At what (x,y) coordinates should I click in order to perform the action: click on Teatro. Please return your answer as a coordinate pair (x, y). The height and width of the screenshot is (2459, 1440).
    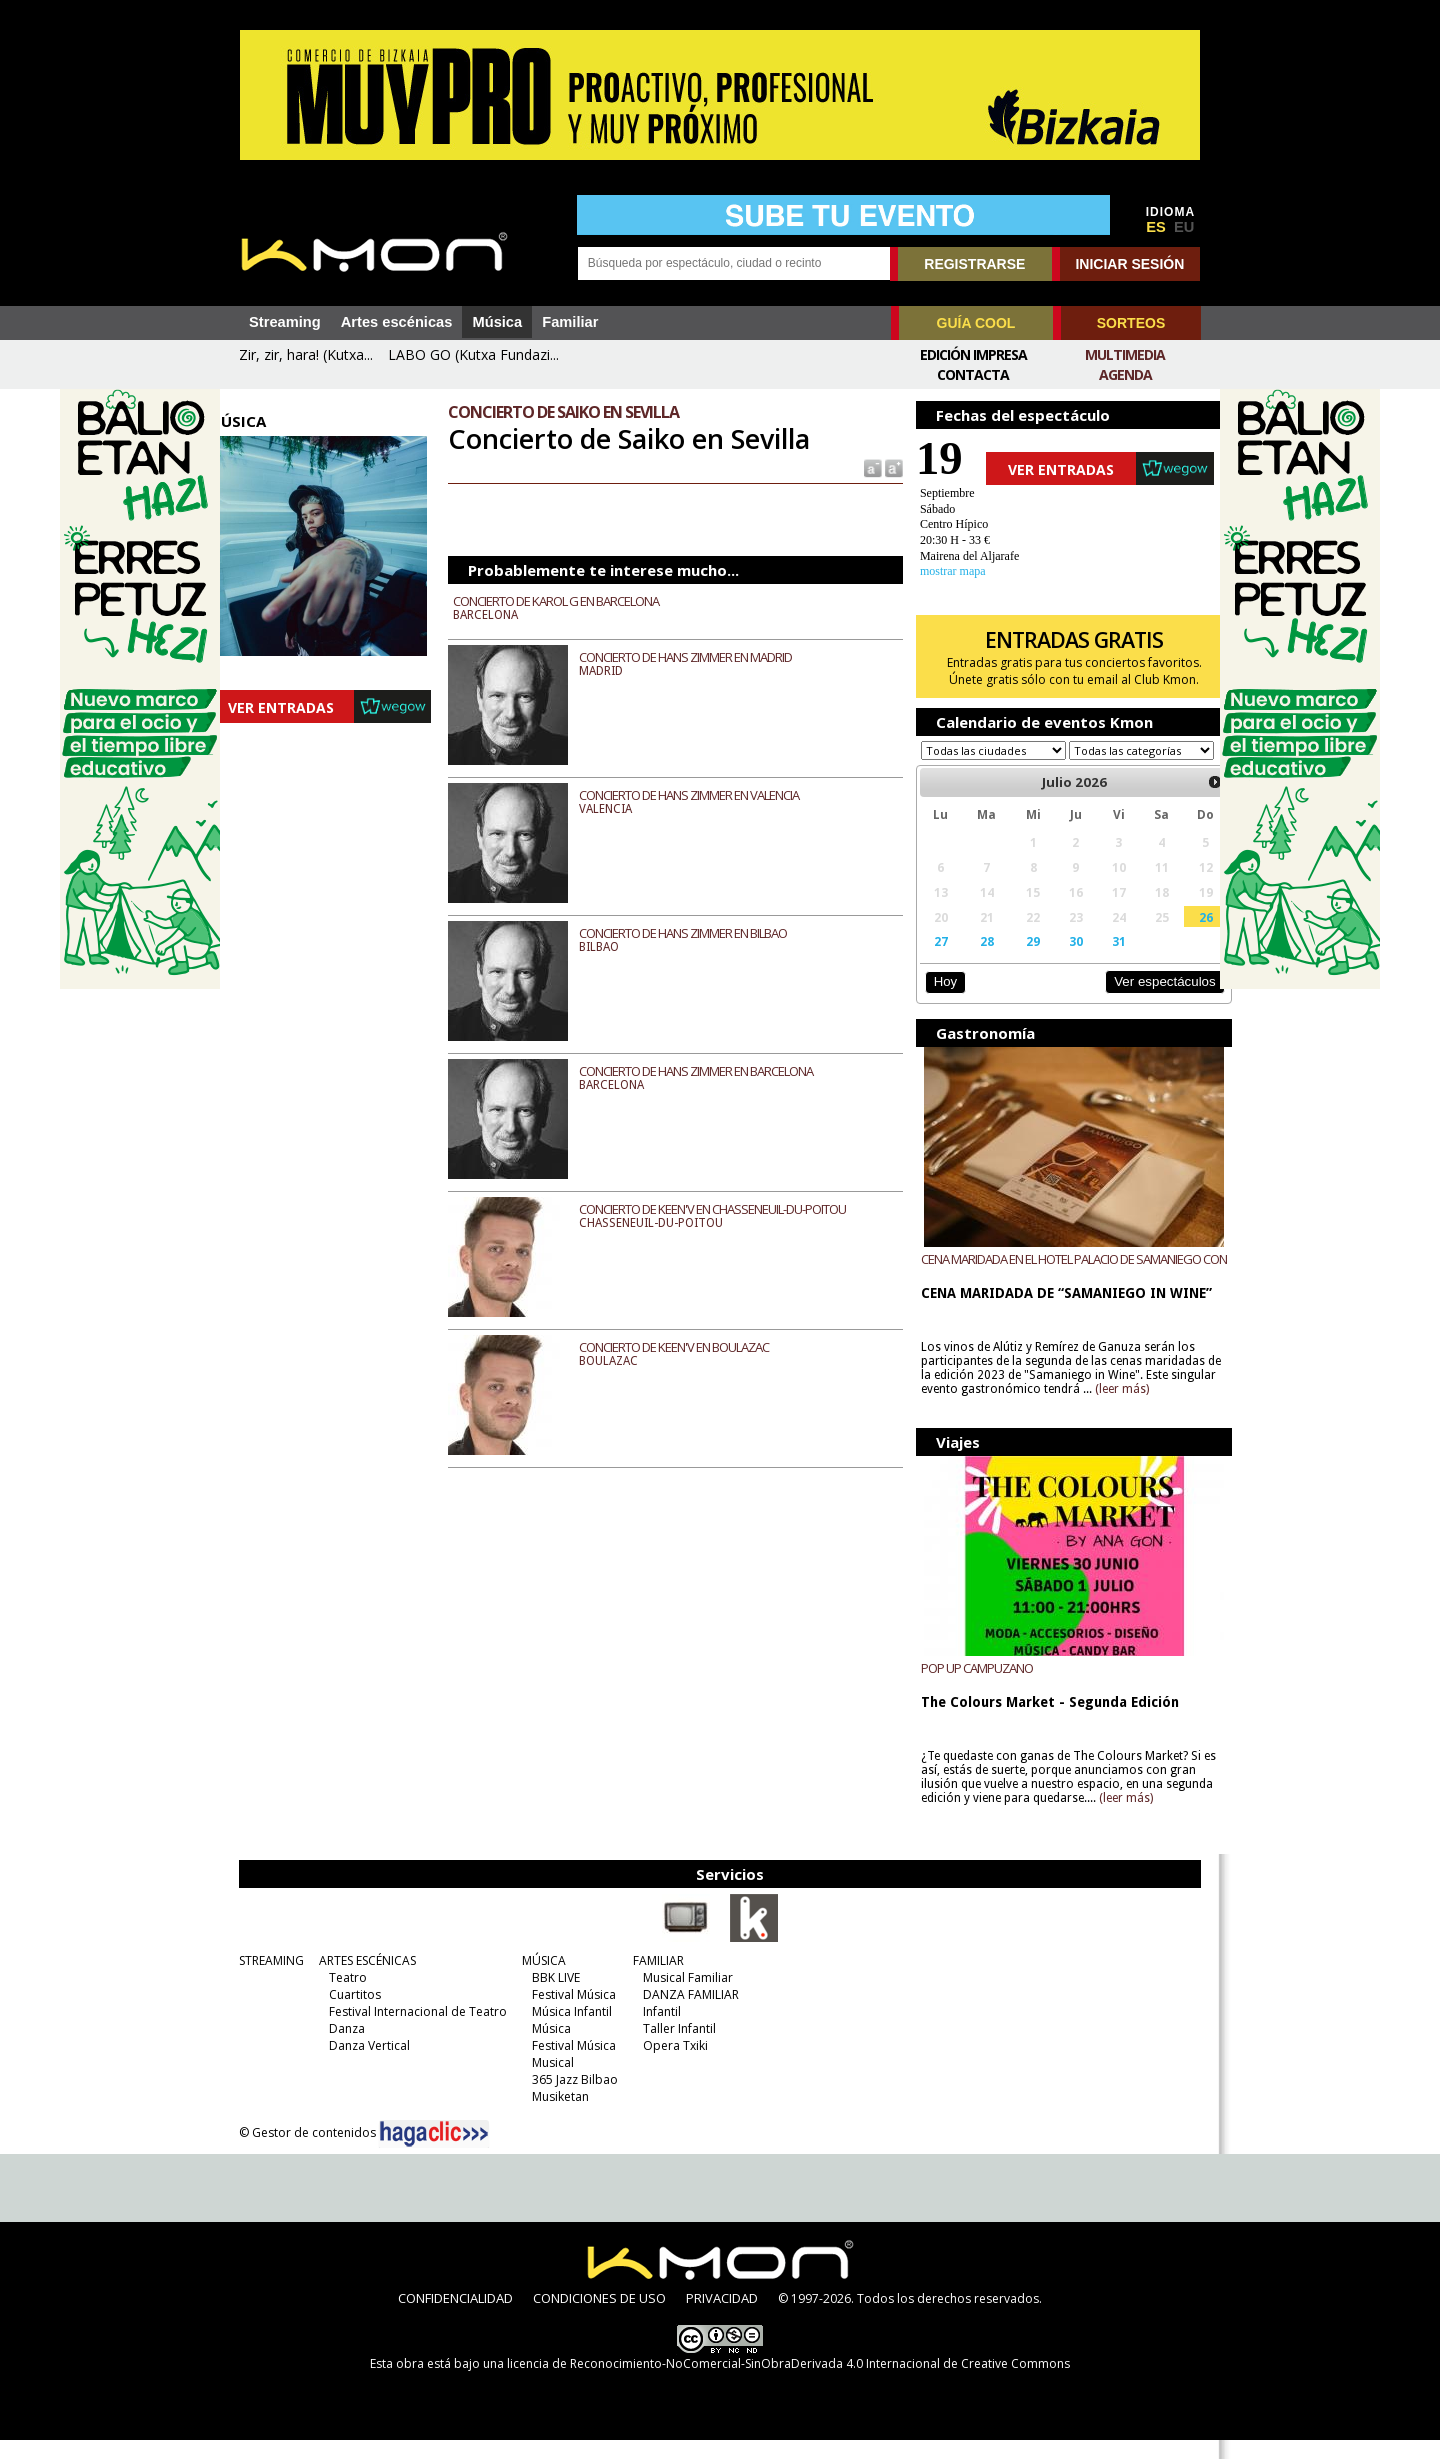
    Looking at the image, I should click on (343, 1996).